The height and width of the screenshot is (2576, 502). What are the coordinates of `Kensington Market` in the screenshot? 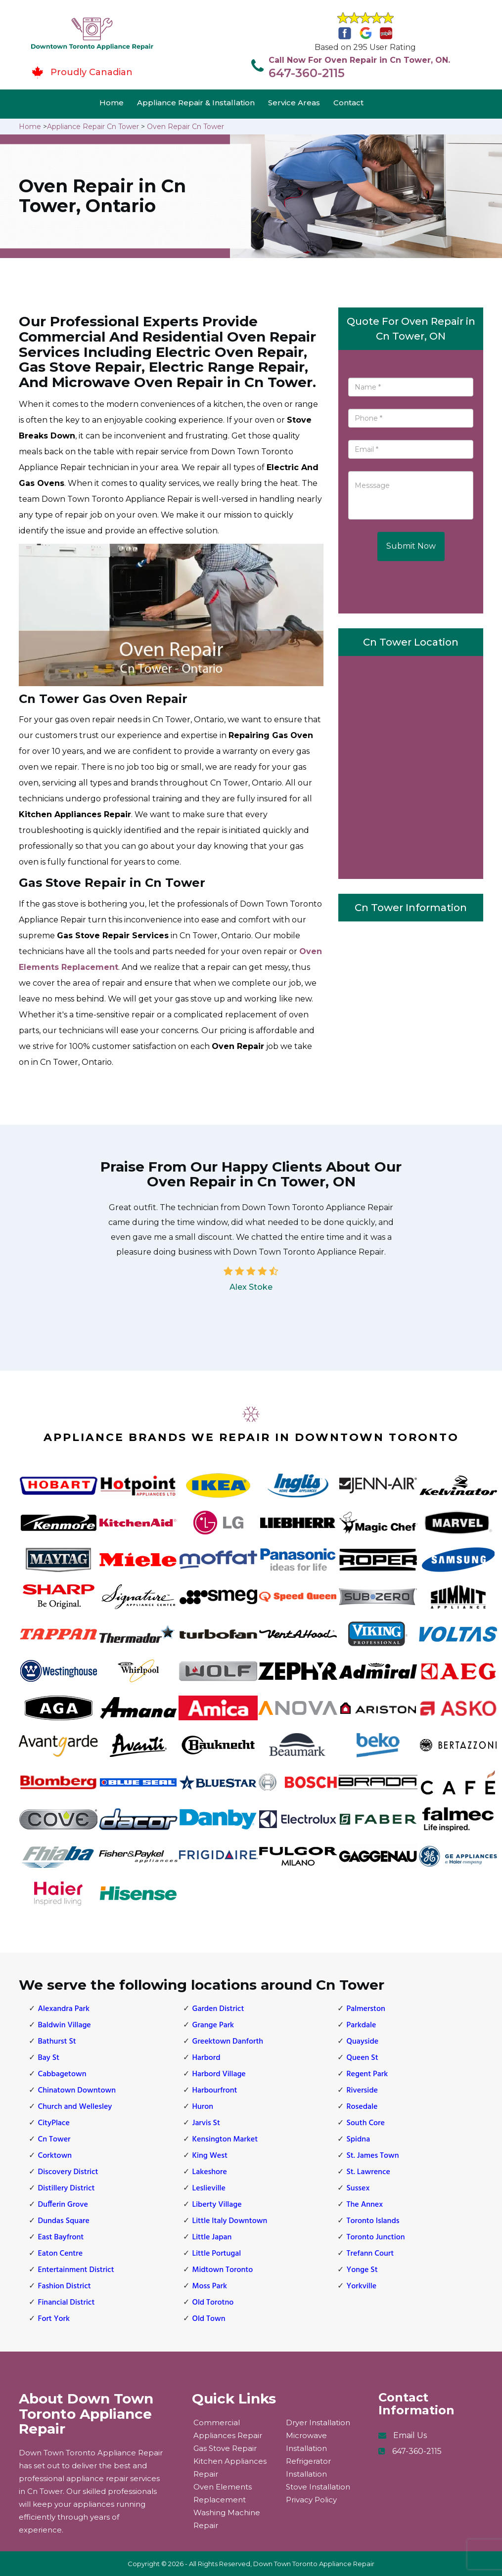 It's located at (225, 2139).